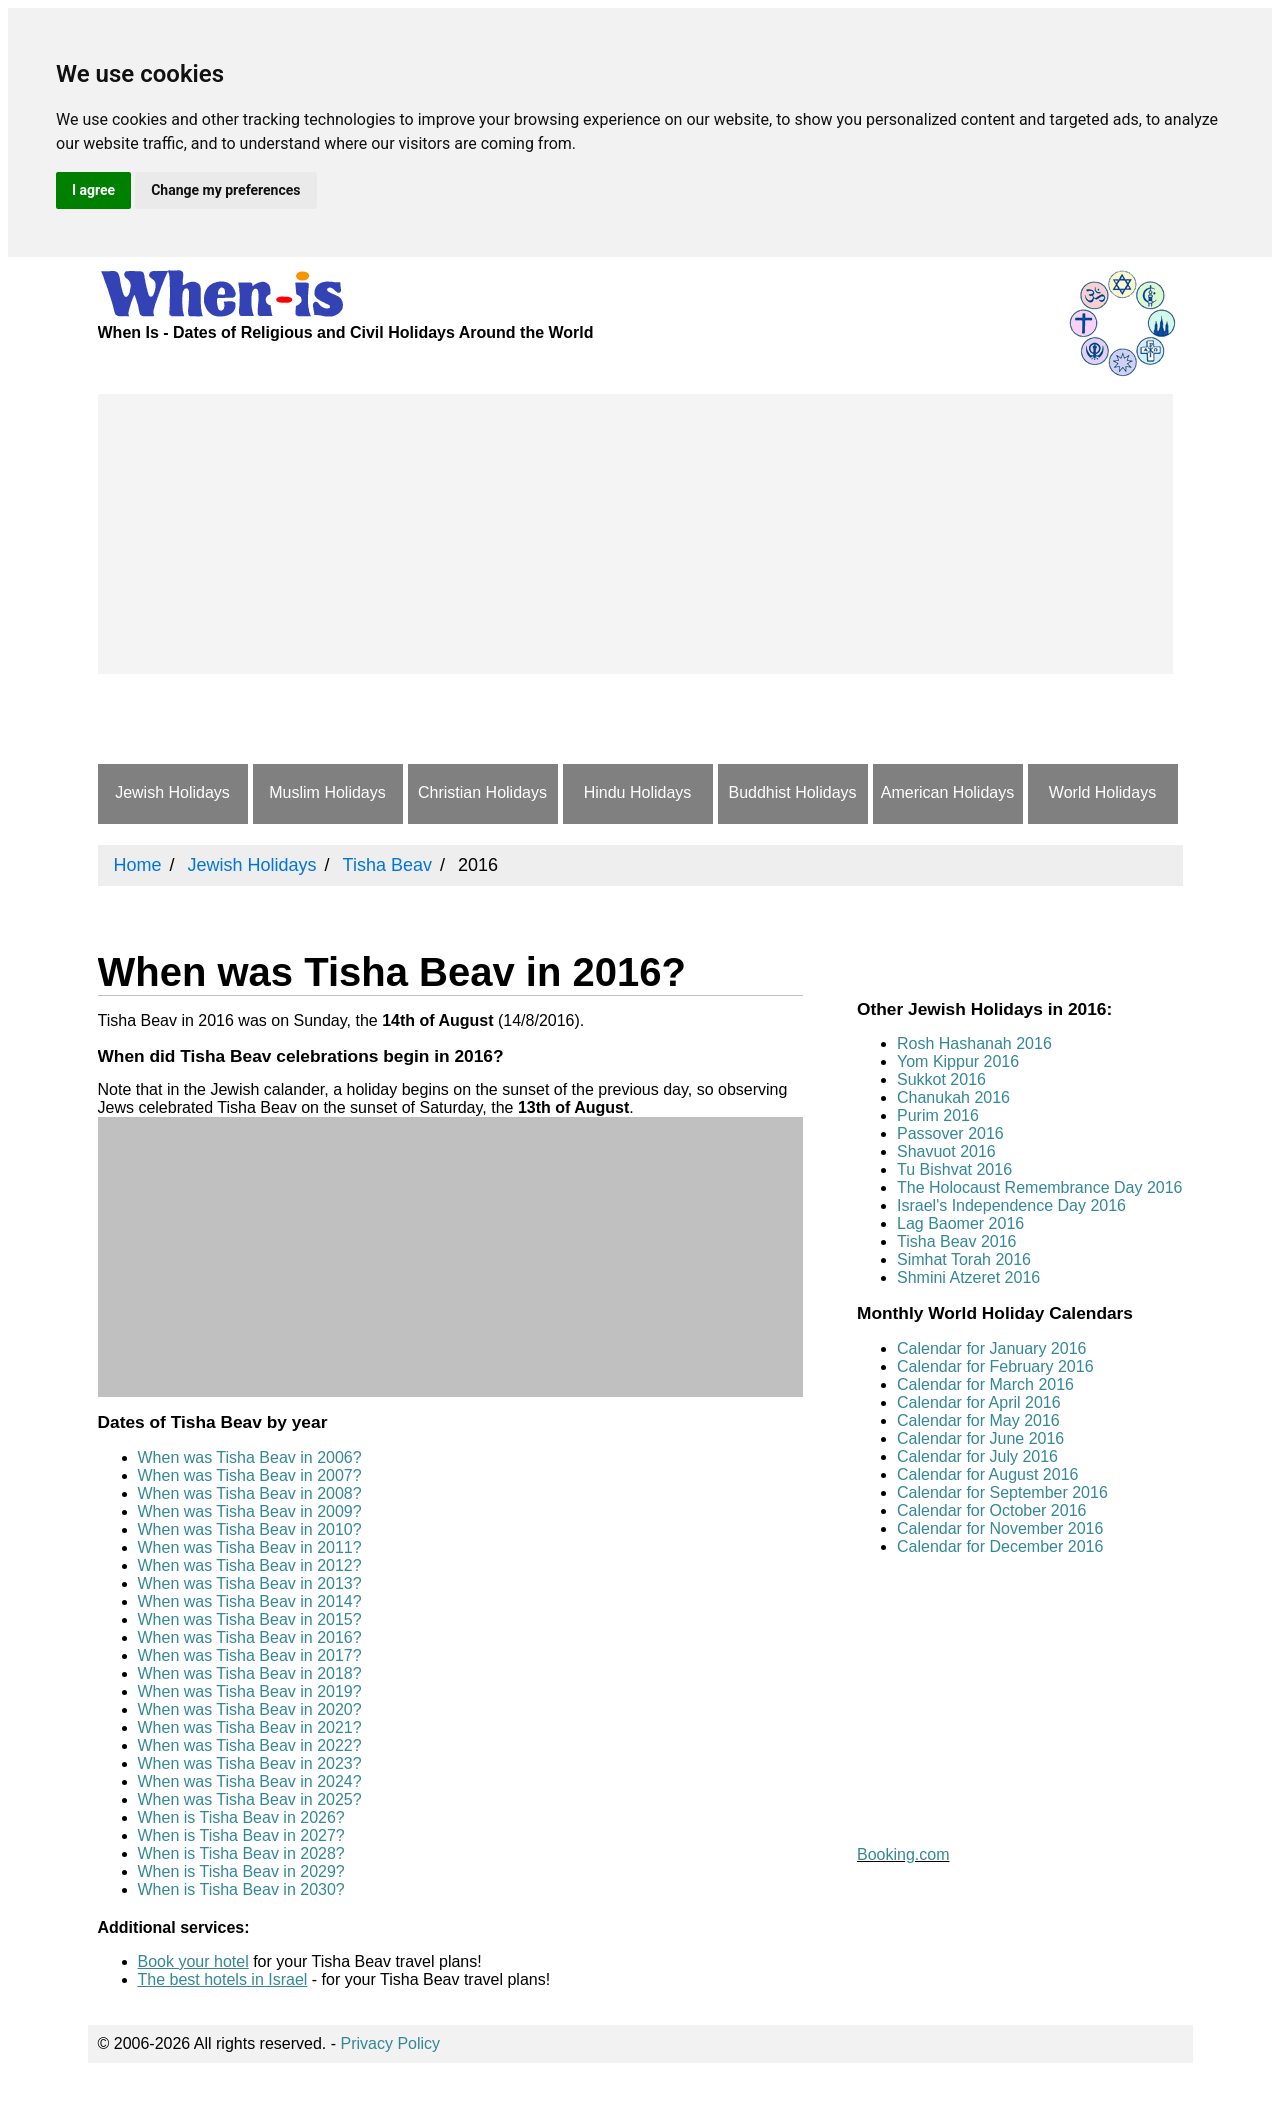  What do you see at coordinates (979, 1402) in the screenshot?
I see `Calendar for April 2016` at bounding box center [979, 1402].